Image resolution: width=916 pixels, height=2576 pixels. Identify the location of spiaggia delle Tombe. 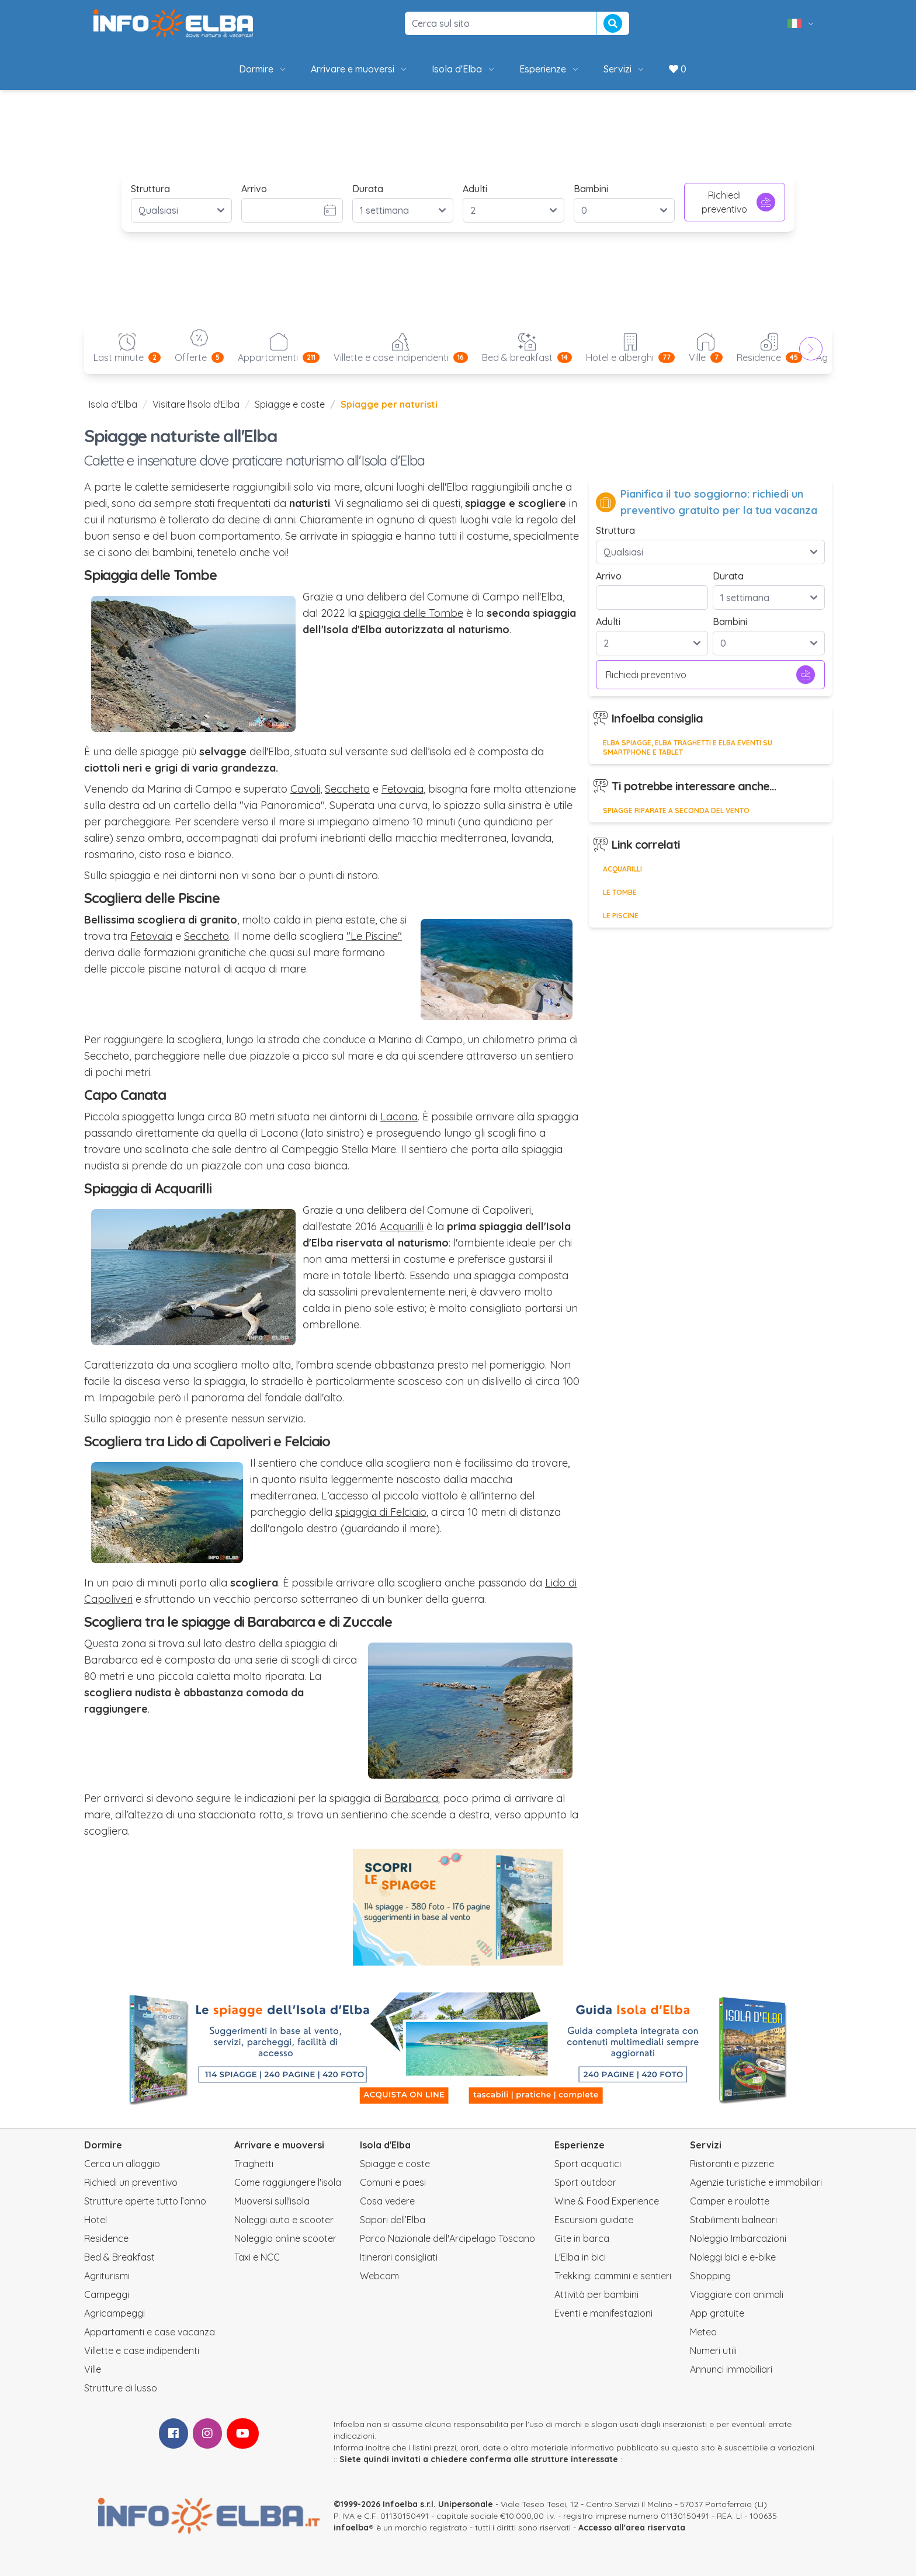
(411, 613).